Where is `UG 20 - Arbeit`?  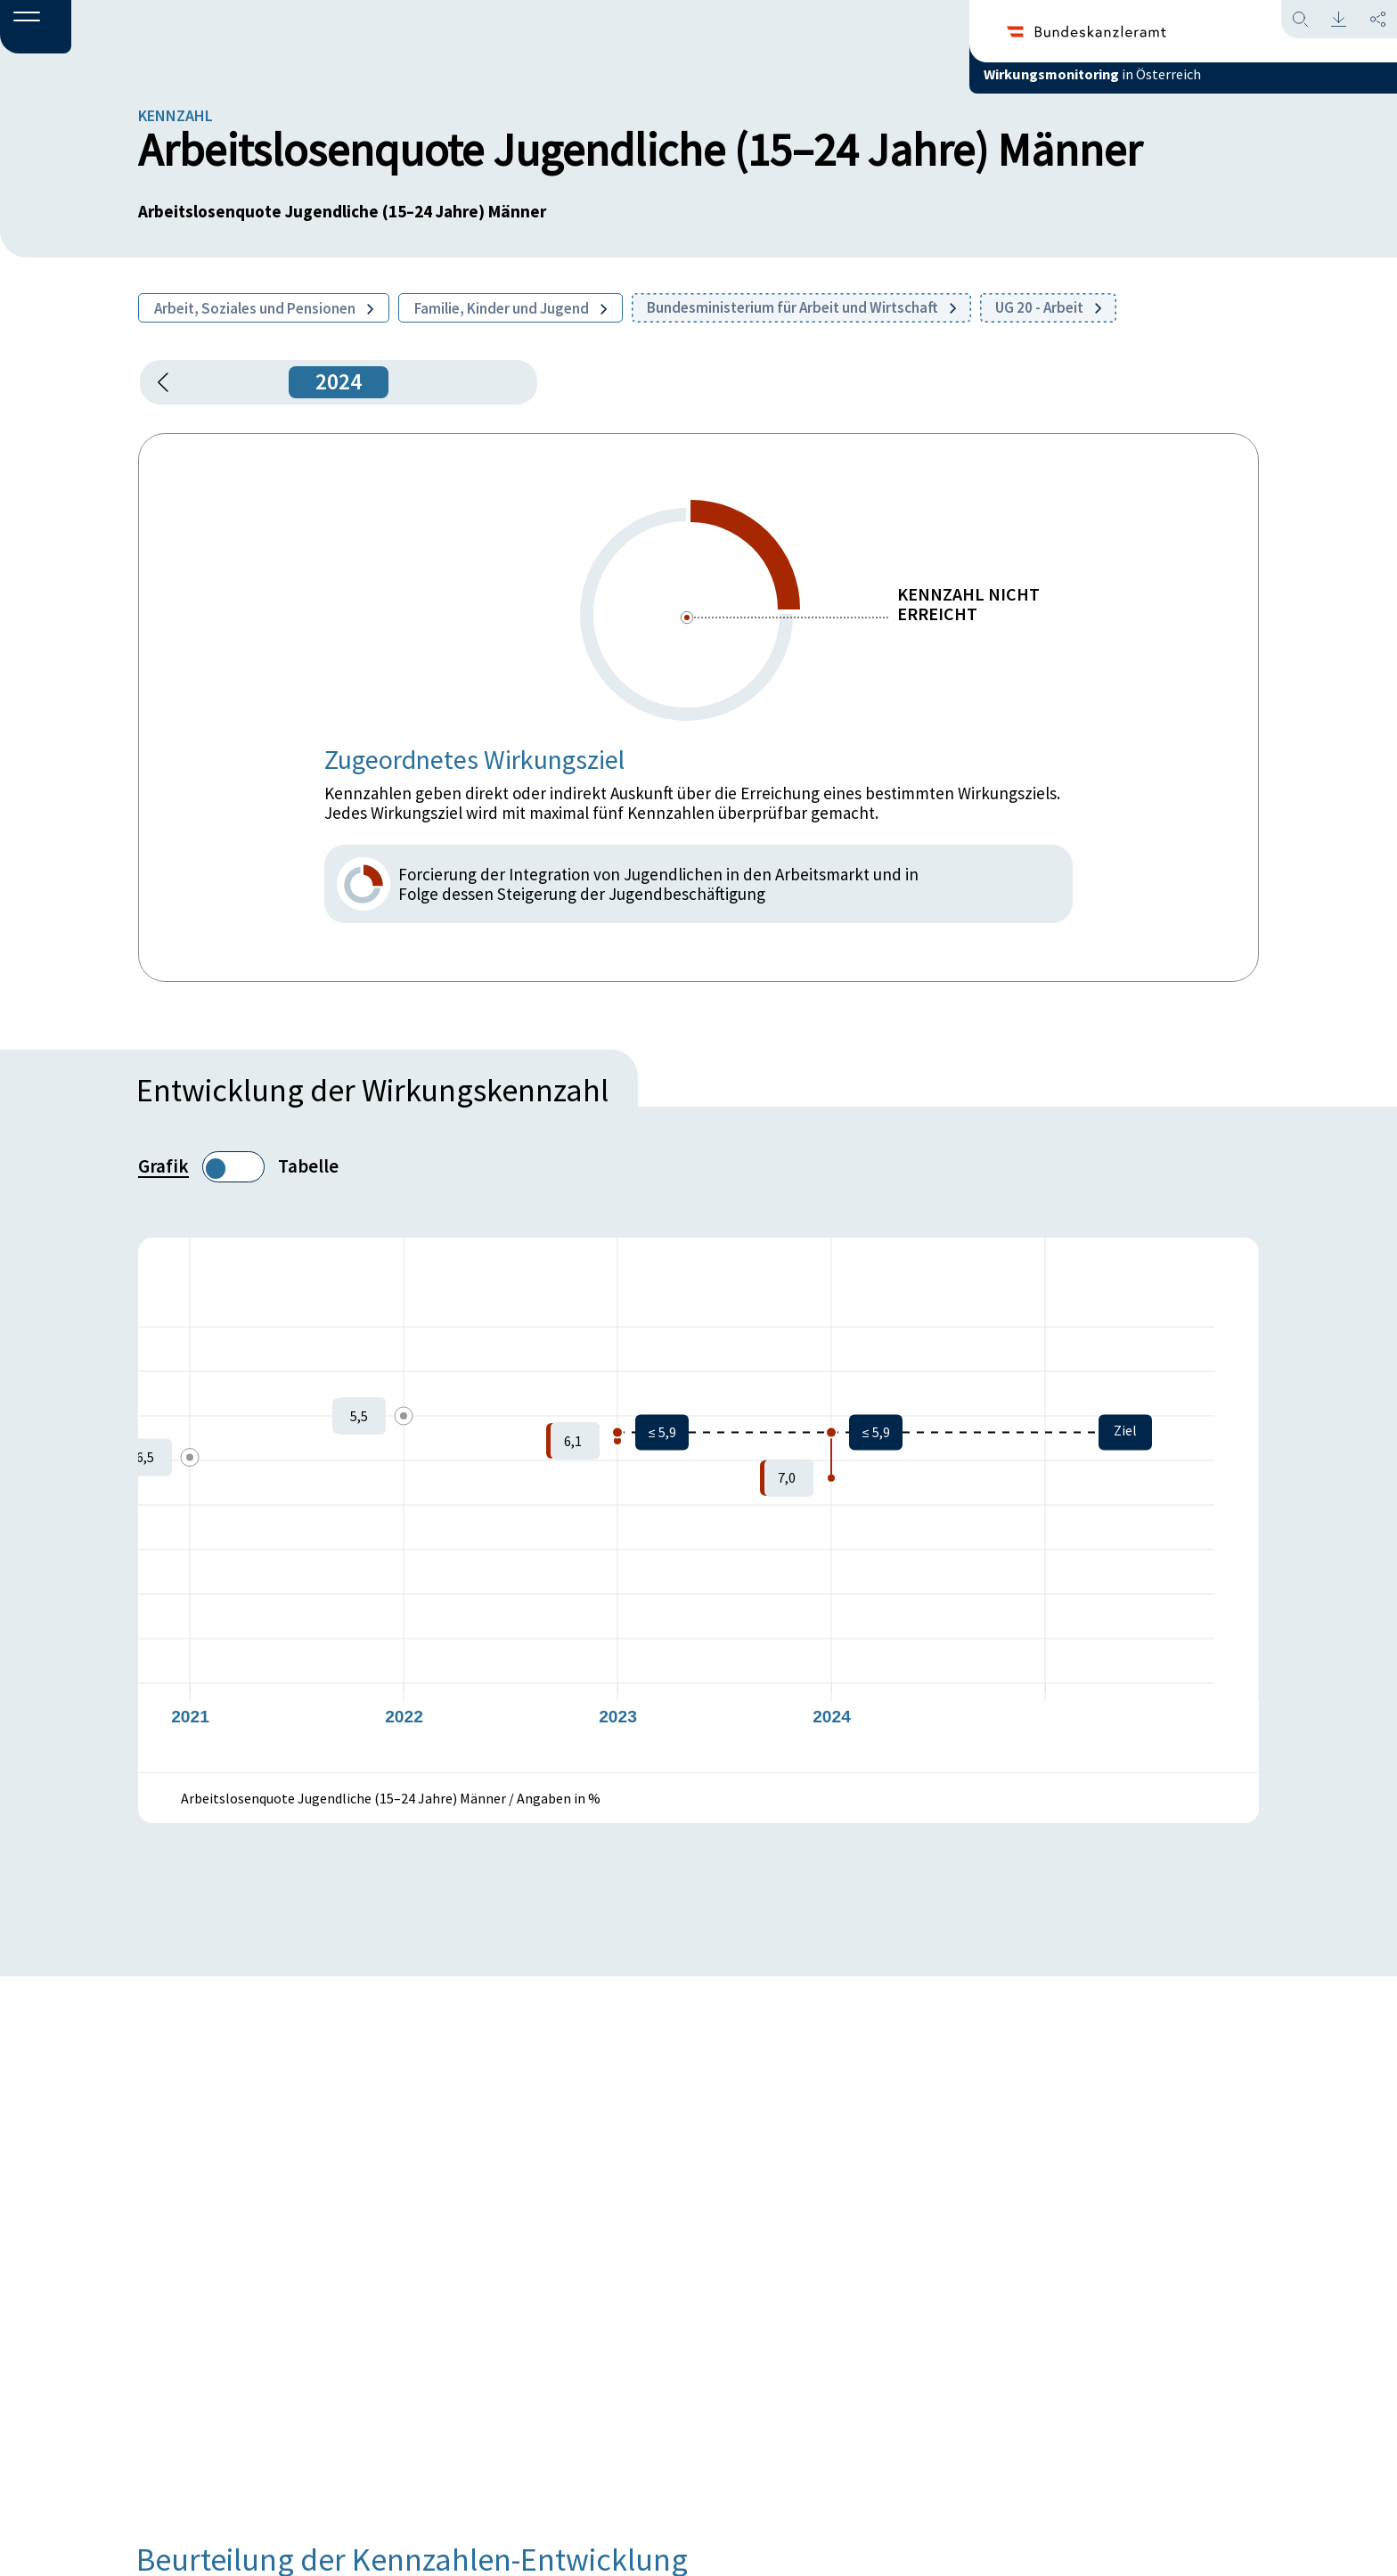
UG 20 - Arbeit is located at coordinates (1048, 307).